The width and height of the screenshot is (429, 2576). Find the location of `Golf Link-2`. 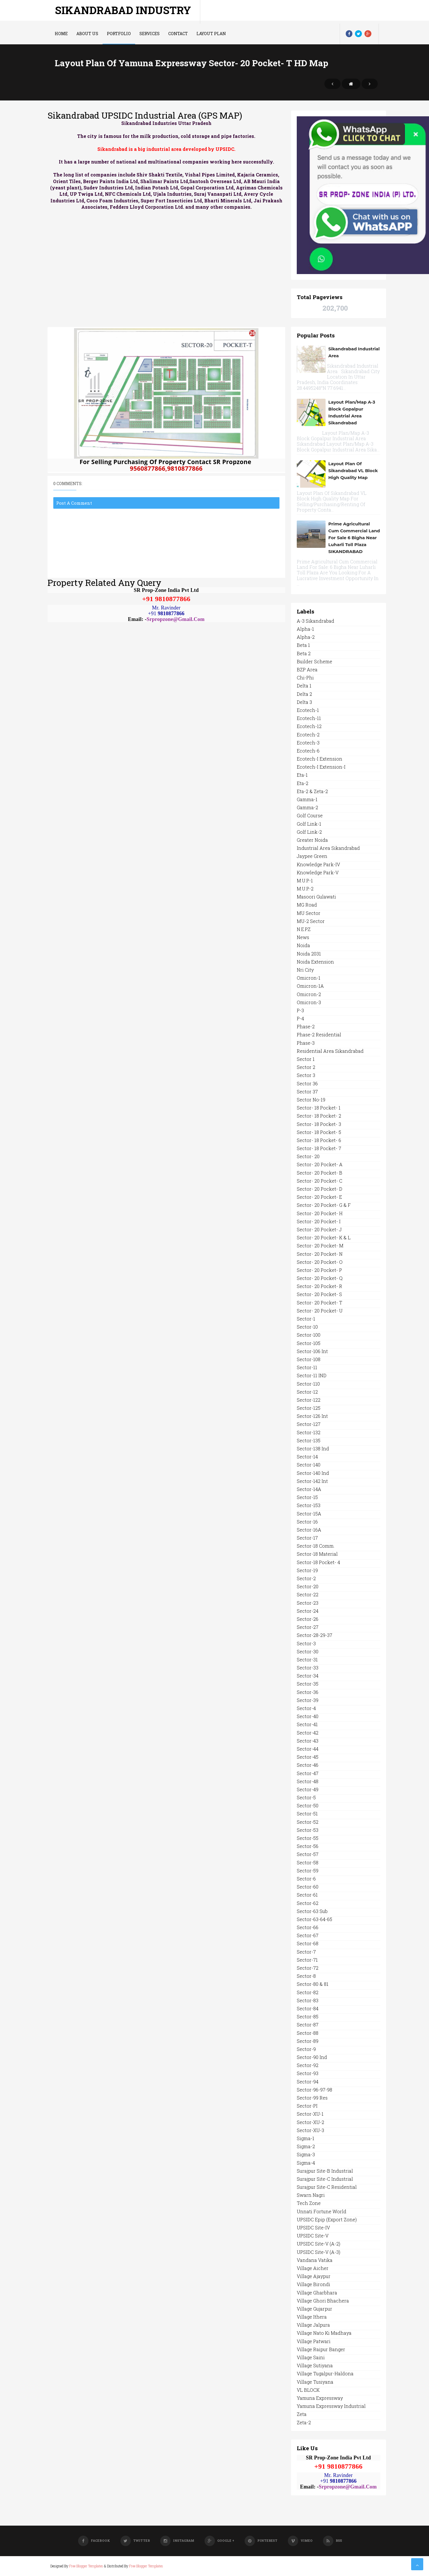

Golf Link-2 is located at coordinates (309, 832).